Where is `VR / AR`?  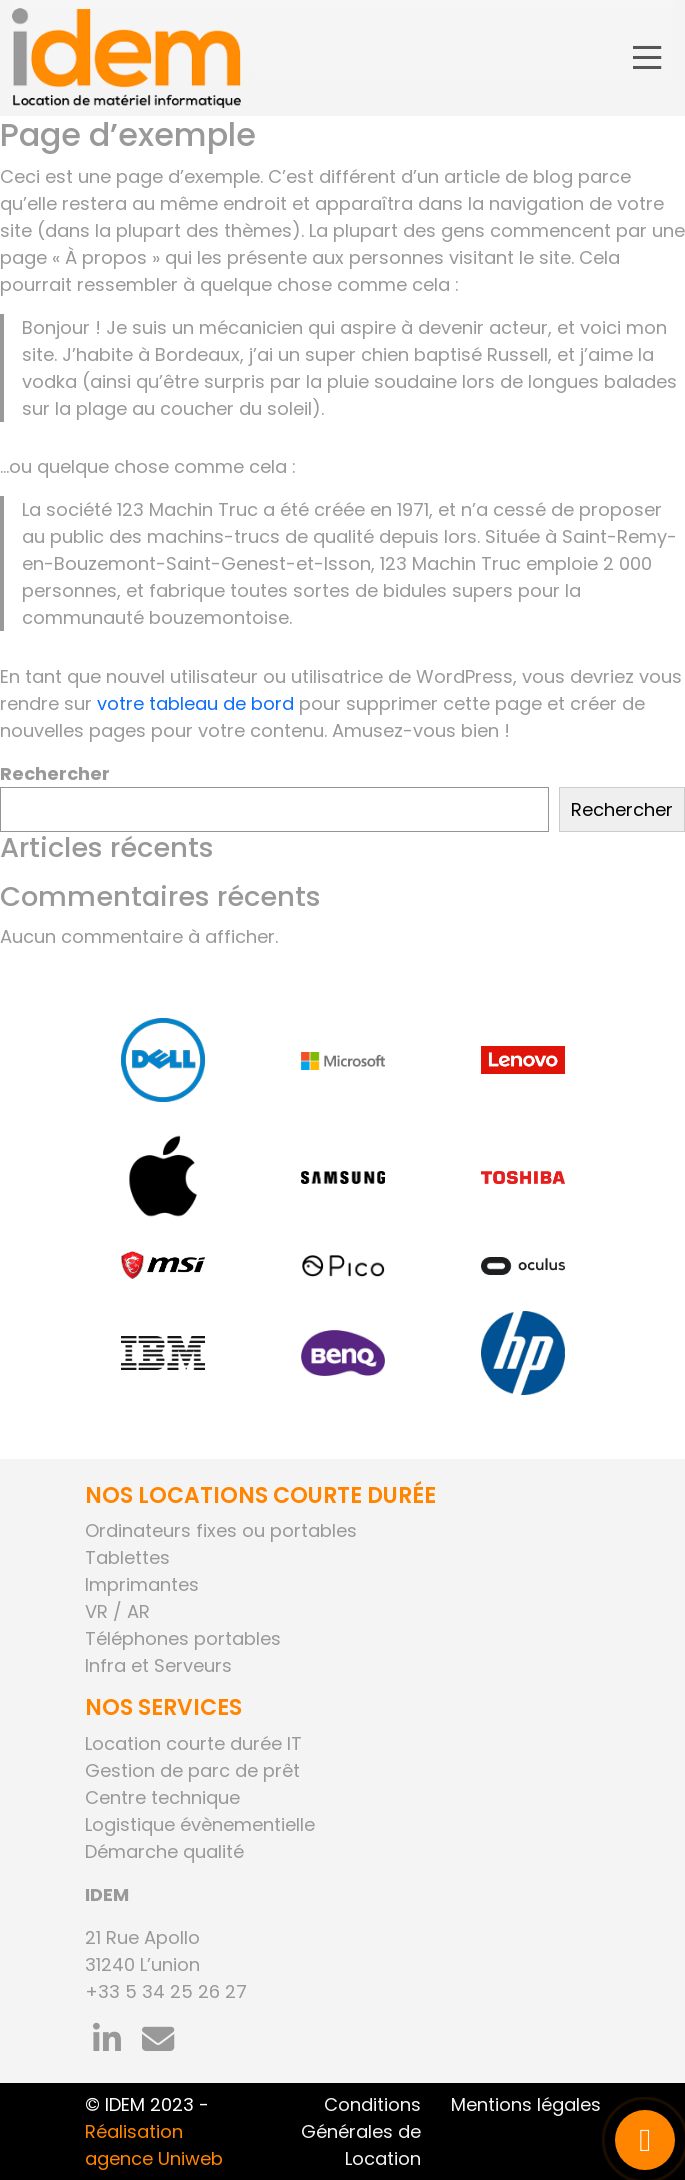 VR / AR is located at coordinates (117, 1611).